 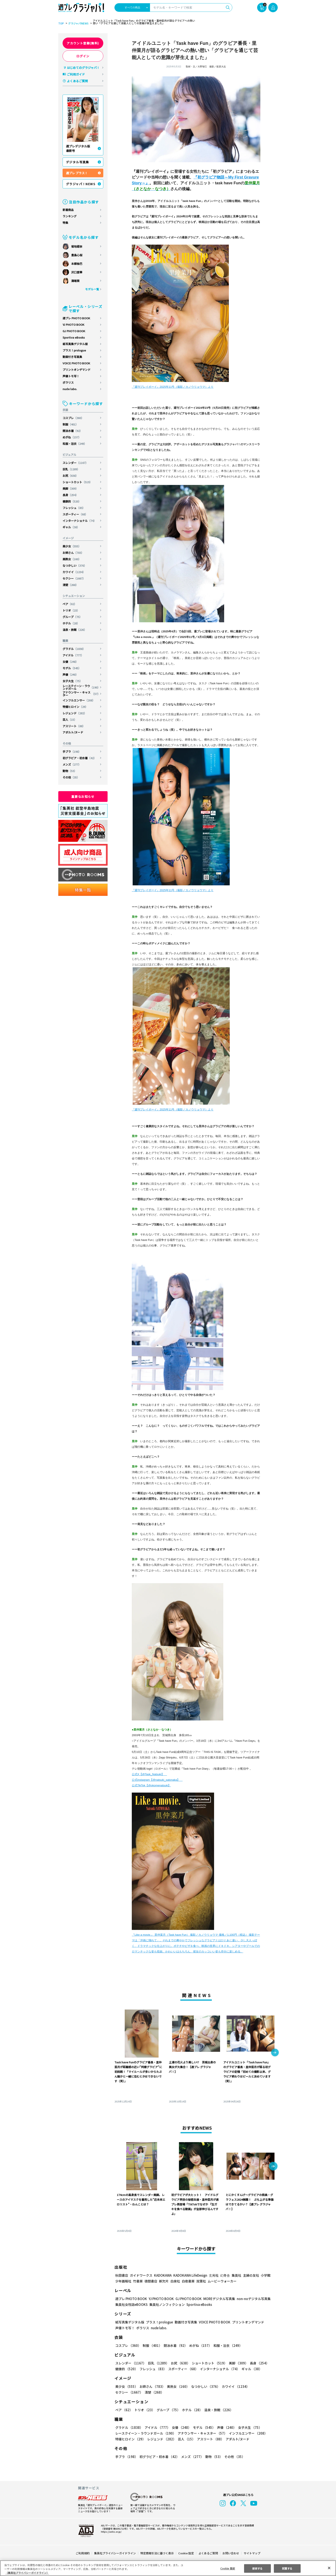 I want to click on 集英社プライバシーガイドライン, so click(x=115, y=2553).